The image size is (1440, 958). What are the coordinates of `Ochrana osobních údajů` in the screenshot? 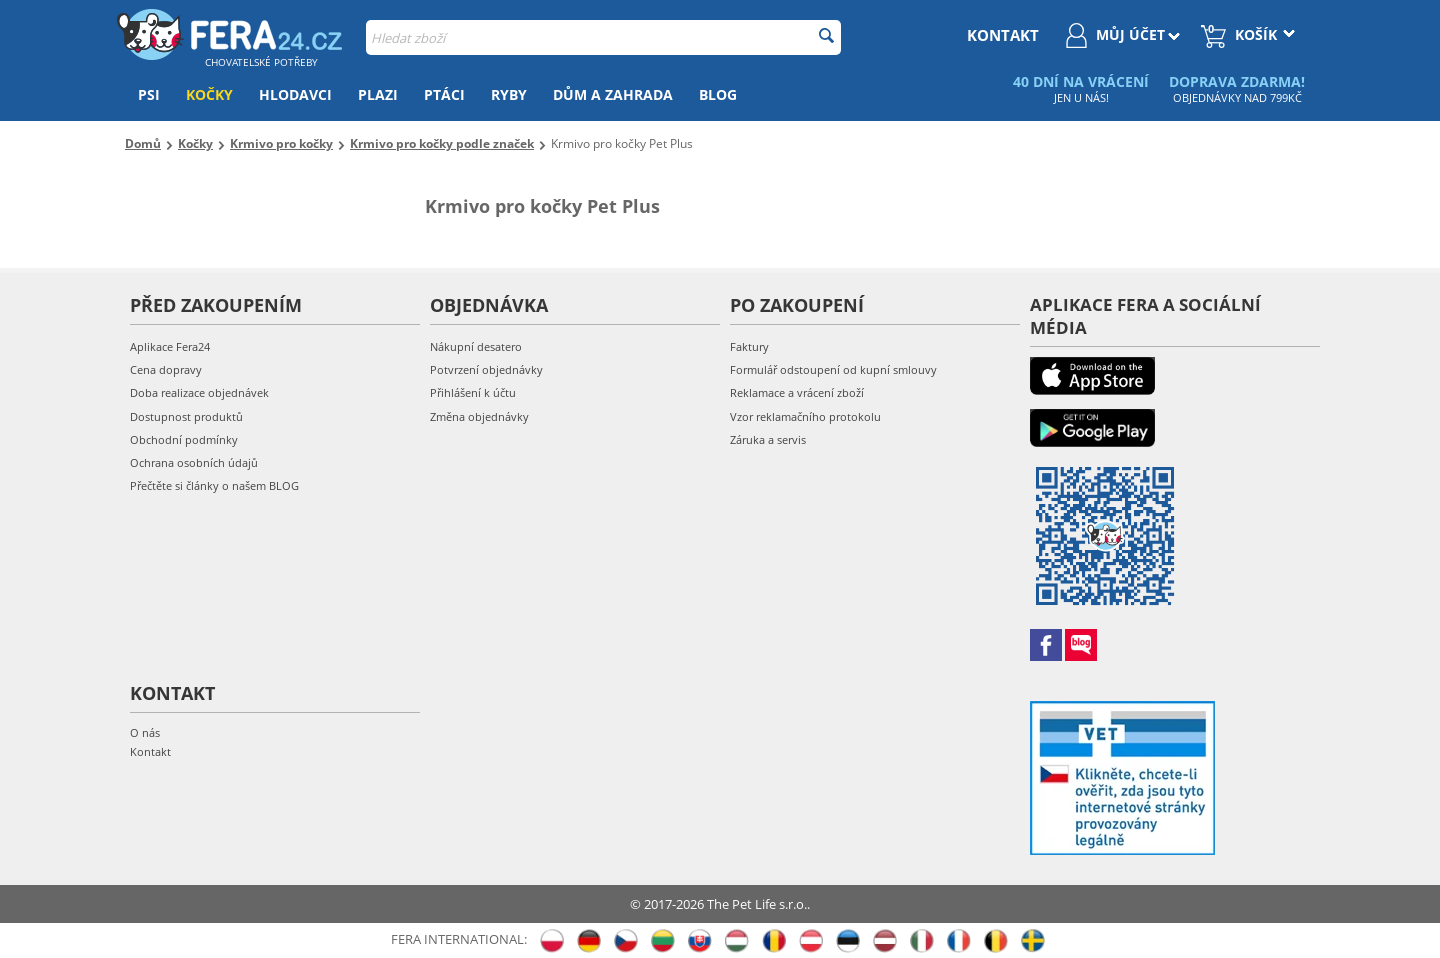 It's located at (194, 462).